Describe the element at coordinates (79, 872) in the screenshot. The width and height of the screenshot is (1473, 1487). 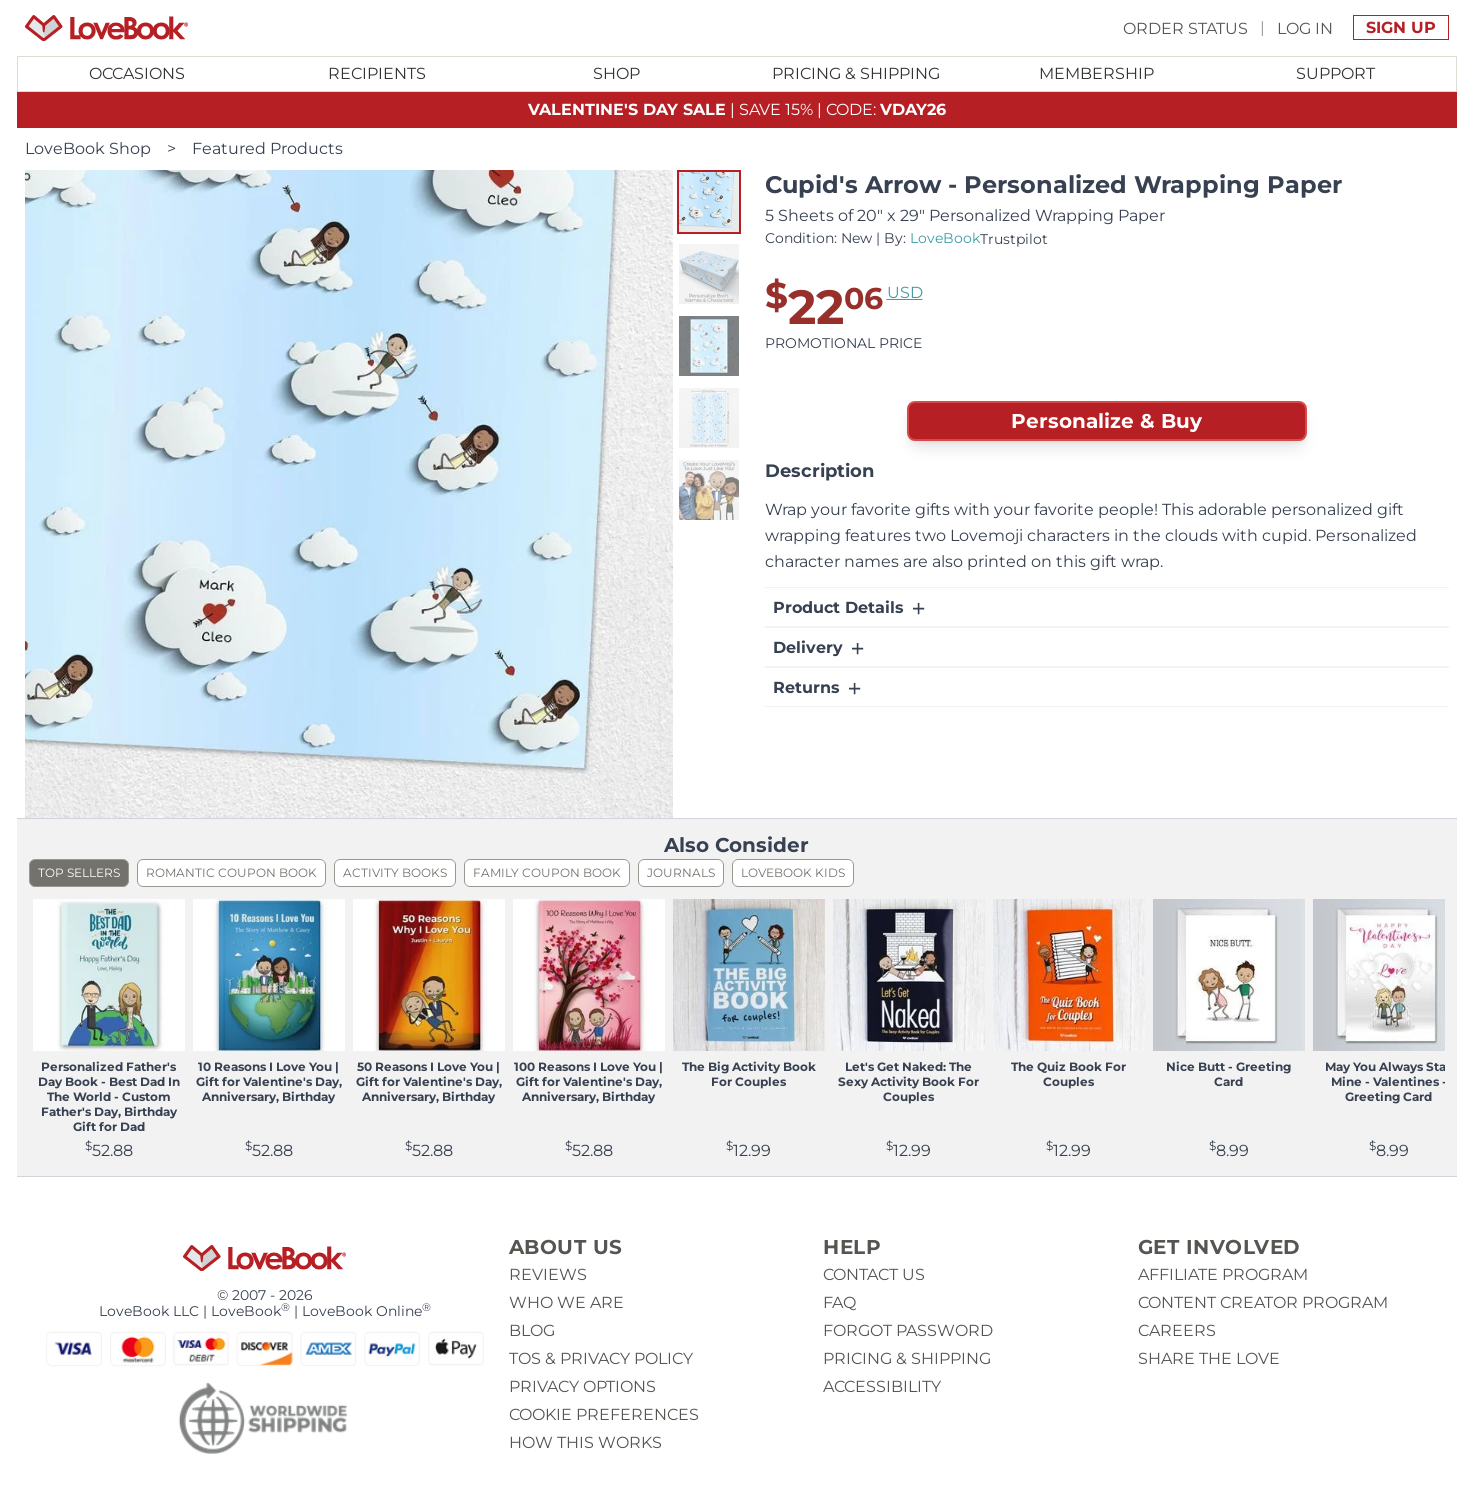
I see `Top Sellers [listitem]` at that location.